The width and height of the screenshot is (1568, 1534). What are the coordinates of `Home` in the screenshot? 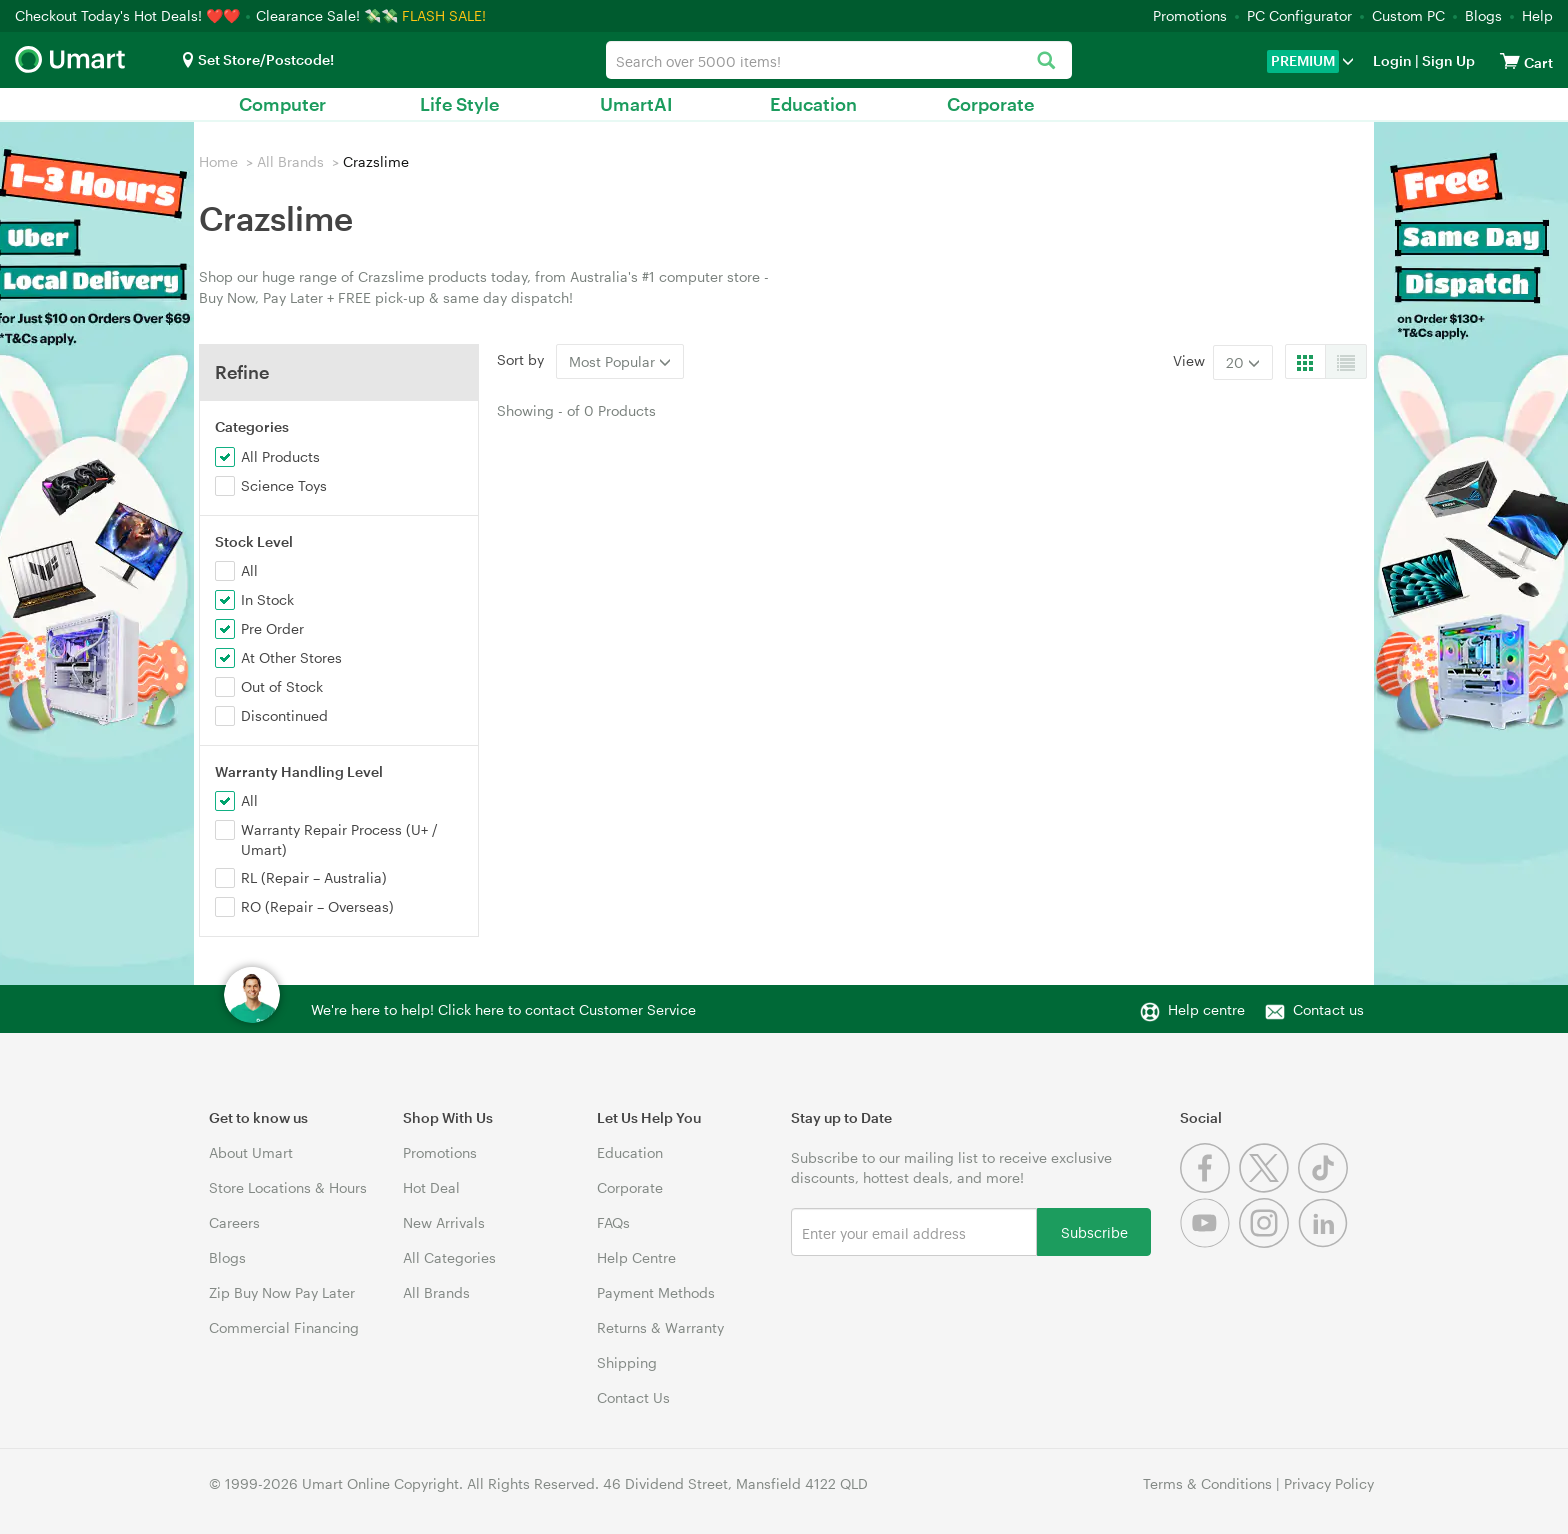 It's located at (218, 161).